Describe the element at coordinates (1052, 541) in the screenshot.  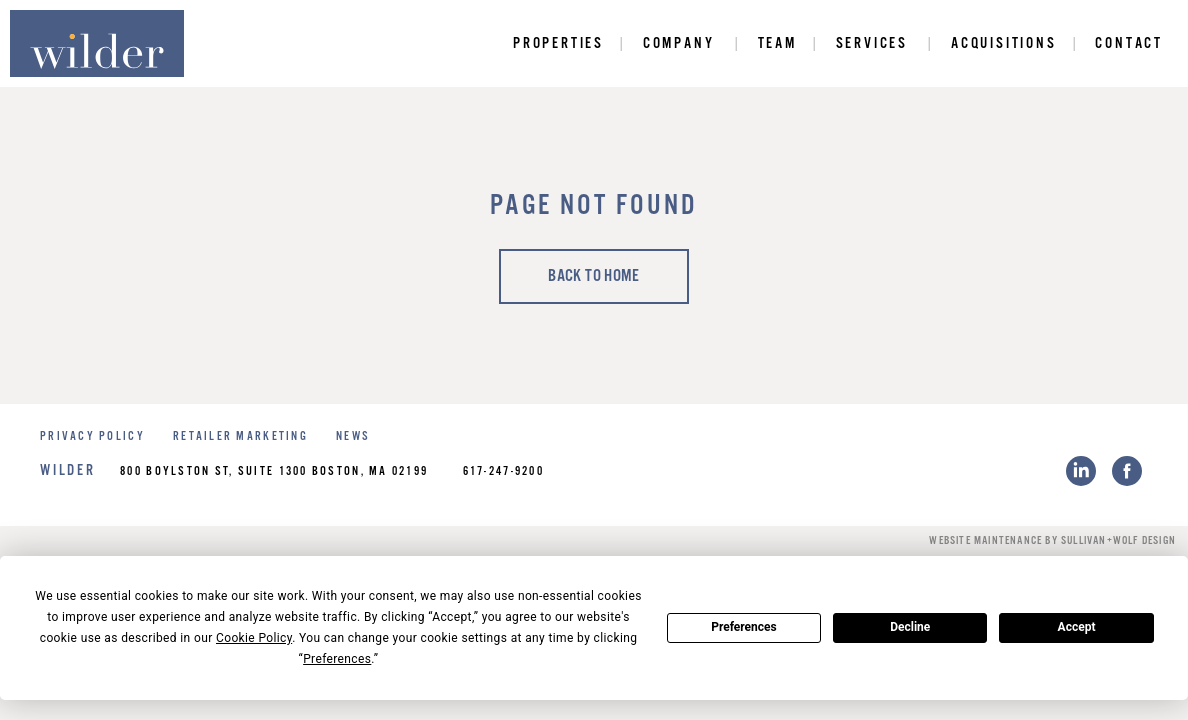
I see `Website Maintenance by Sullivan+Wolf Design` at that location.